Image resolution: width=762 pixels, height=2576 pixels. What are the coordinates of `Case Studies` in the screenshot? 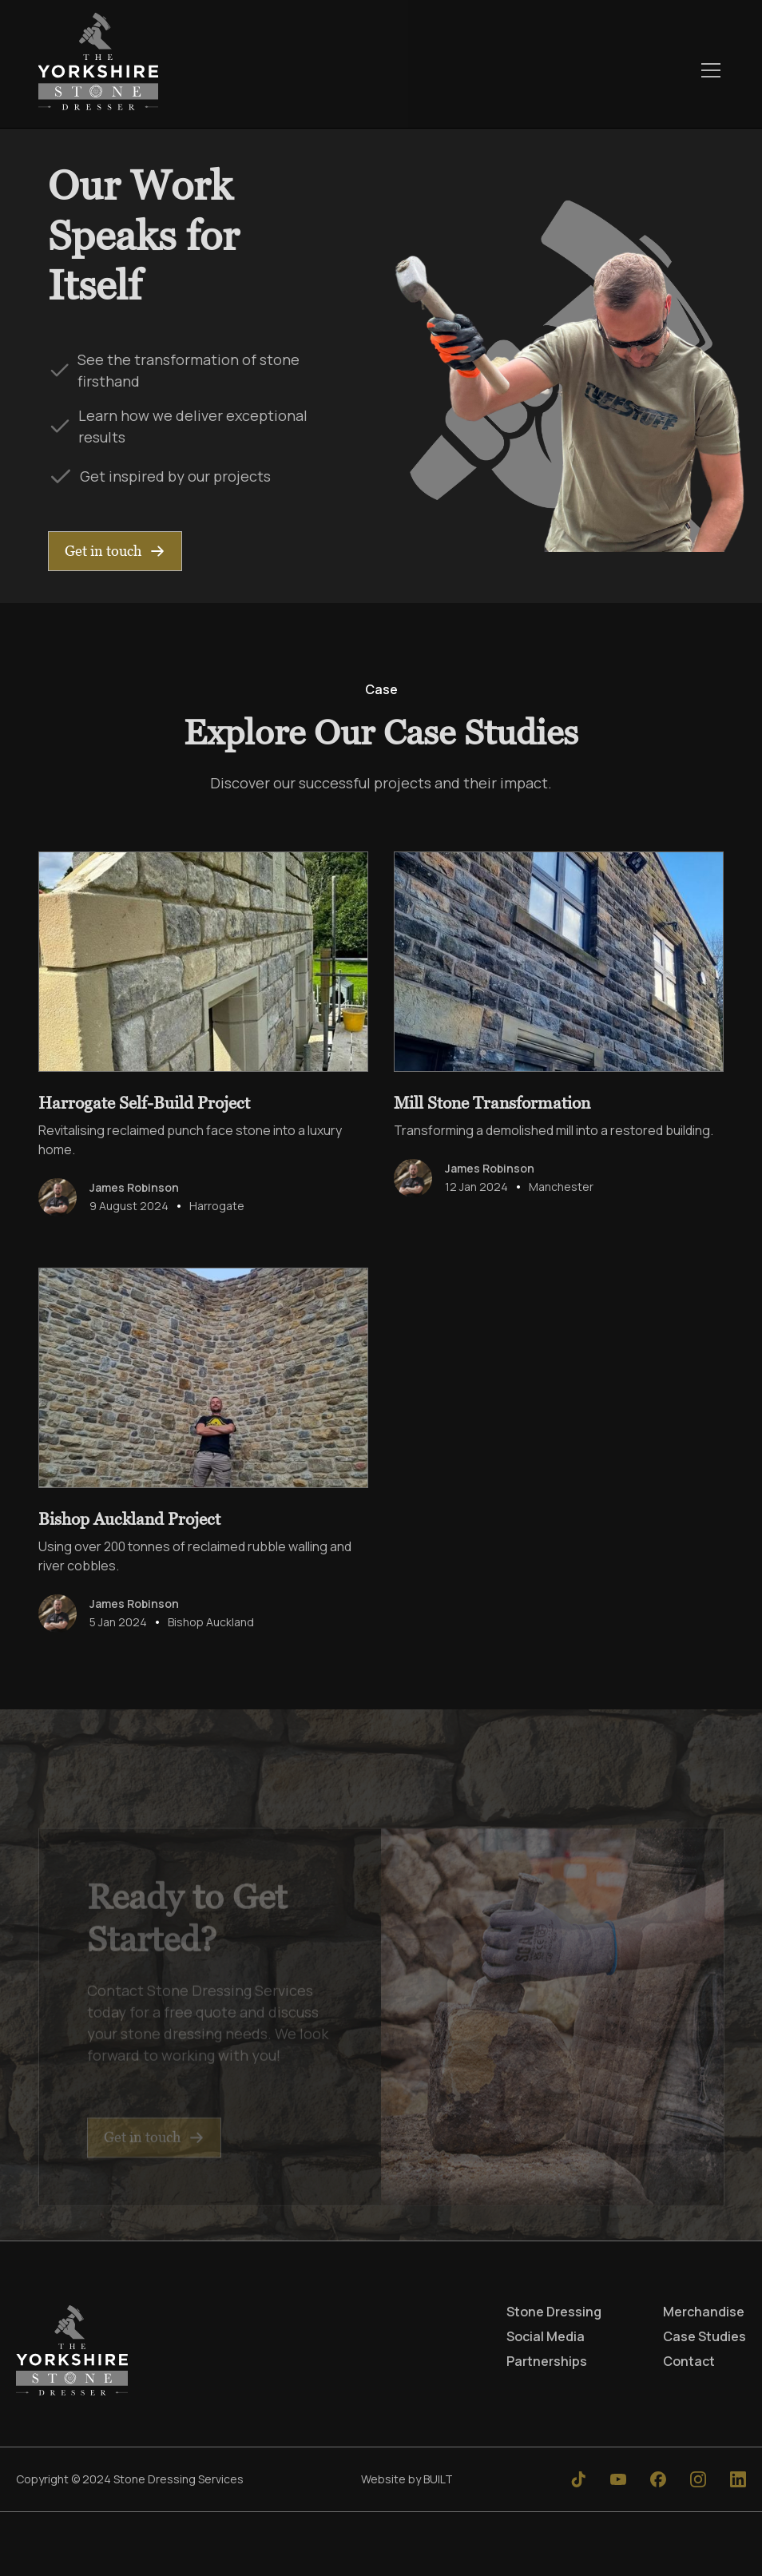 It's located at (704, 2336).